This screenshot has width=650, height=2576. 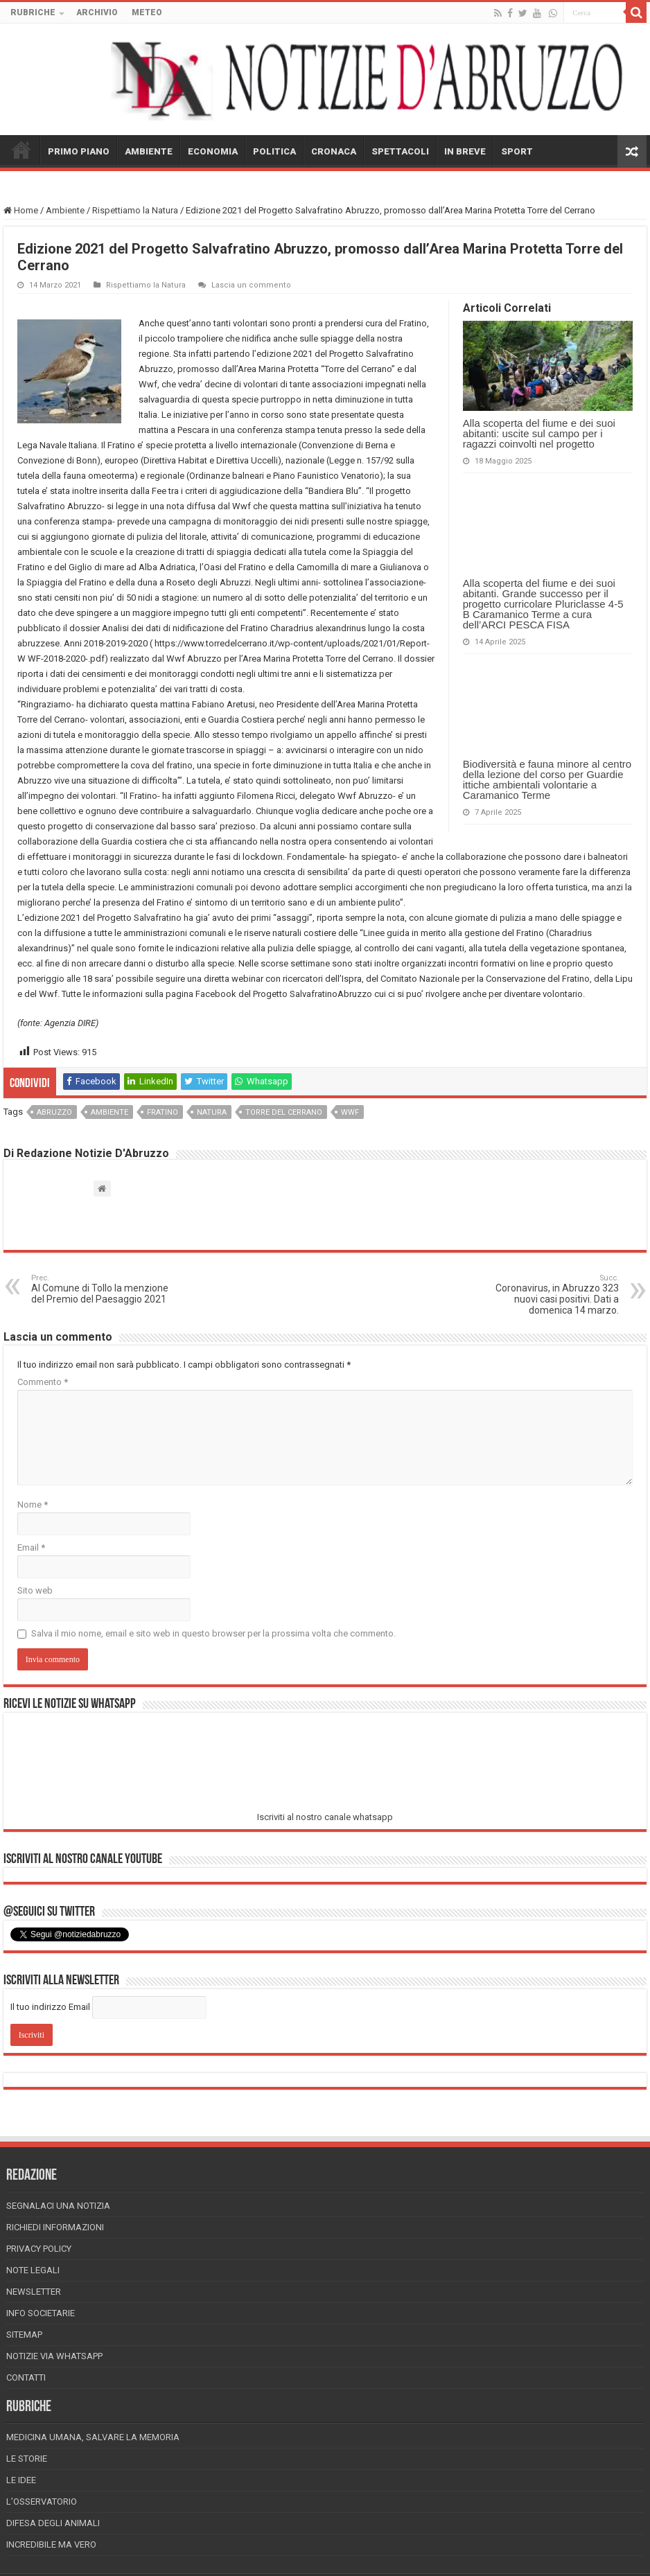 I want to click on Contatti, so click(x=26, y=2377).